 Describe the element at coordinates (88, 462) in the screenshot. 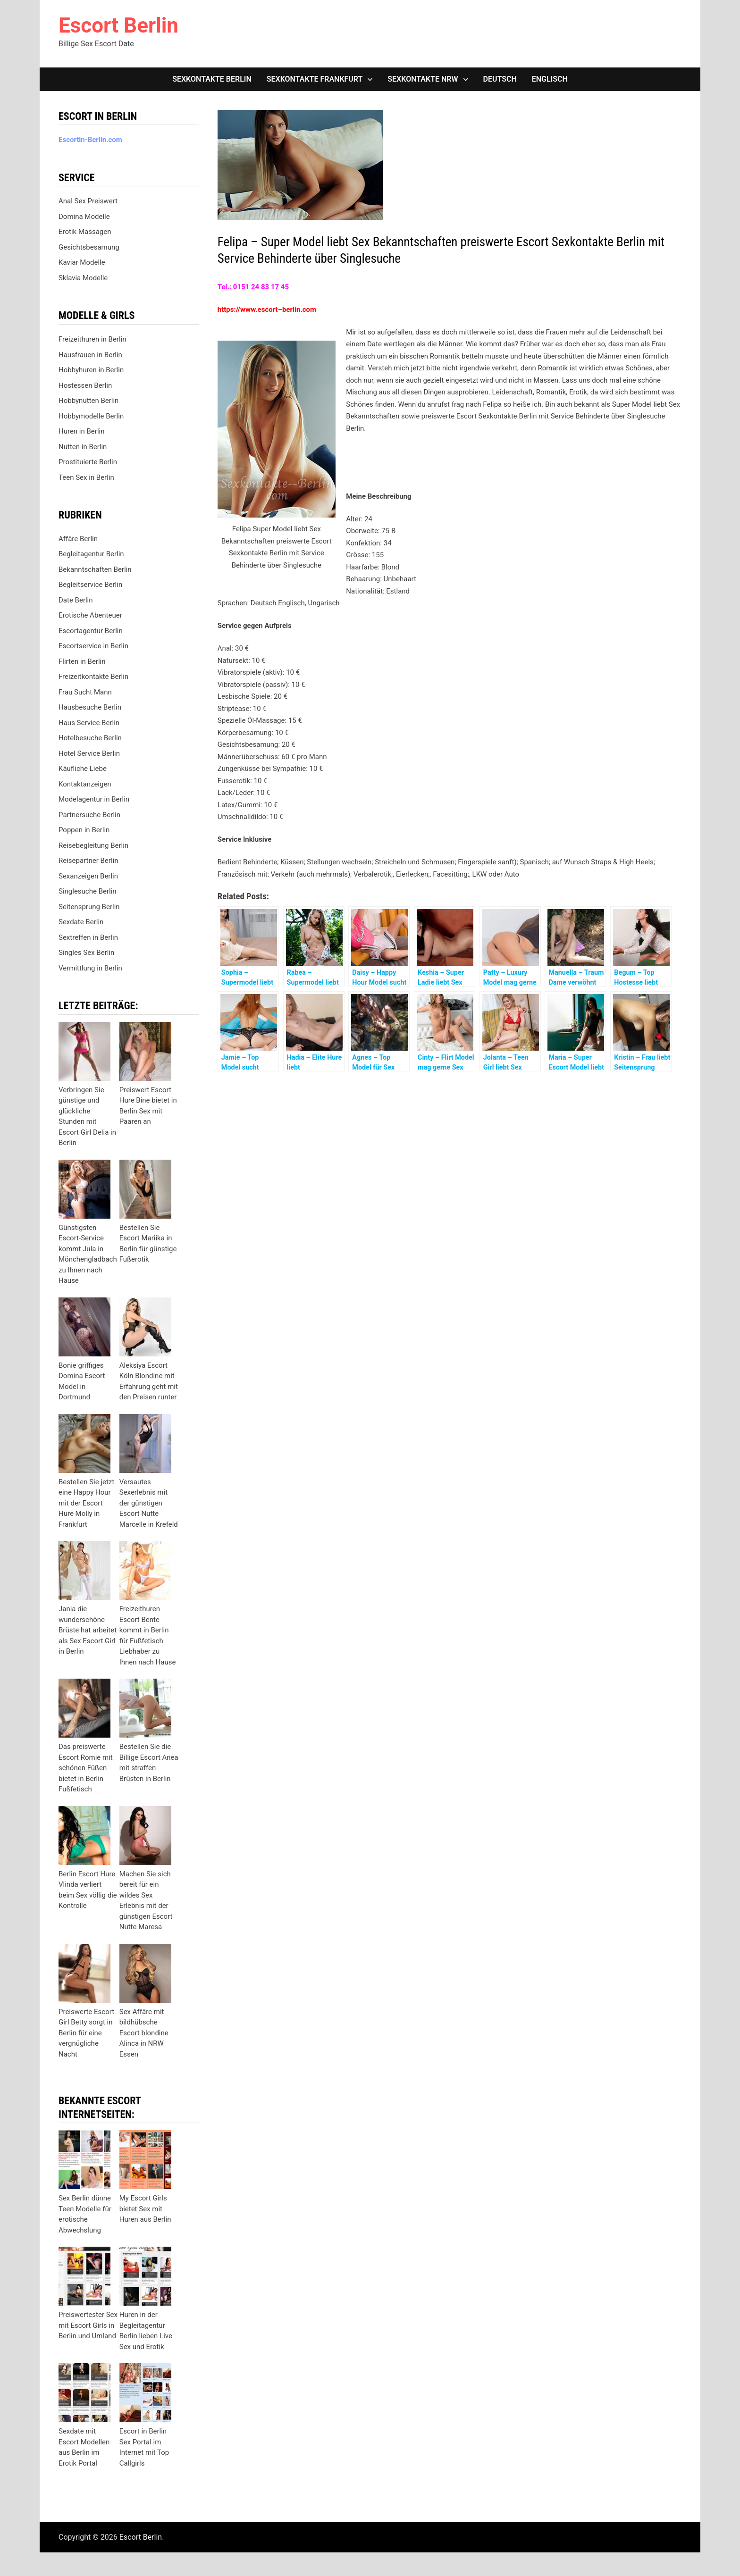

I see `Prostituierte Berlin` at that location.